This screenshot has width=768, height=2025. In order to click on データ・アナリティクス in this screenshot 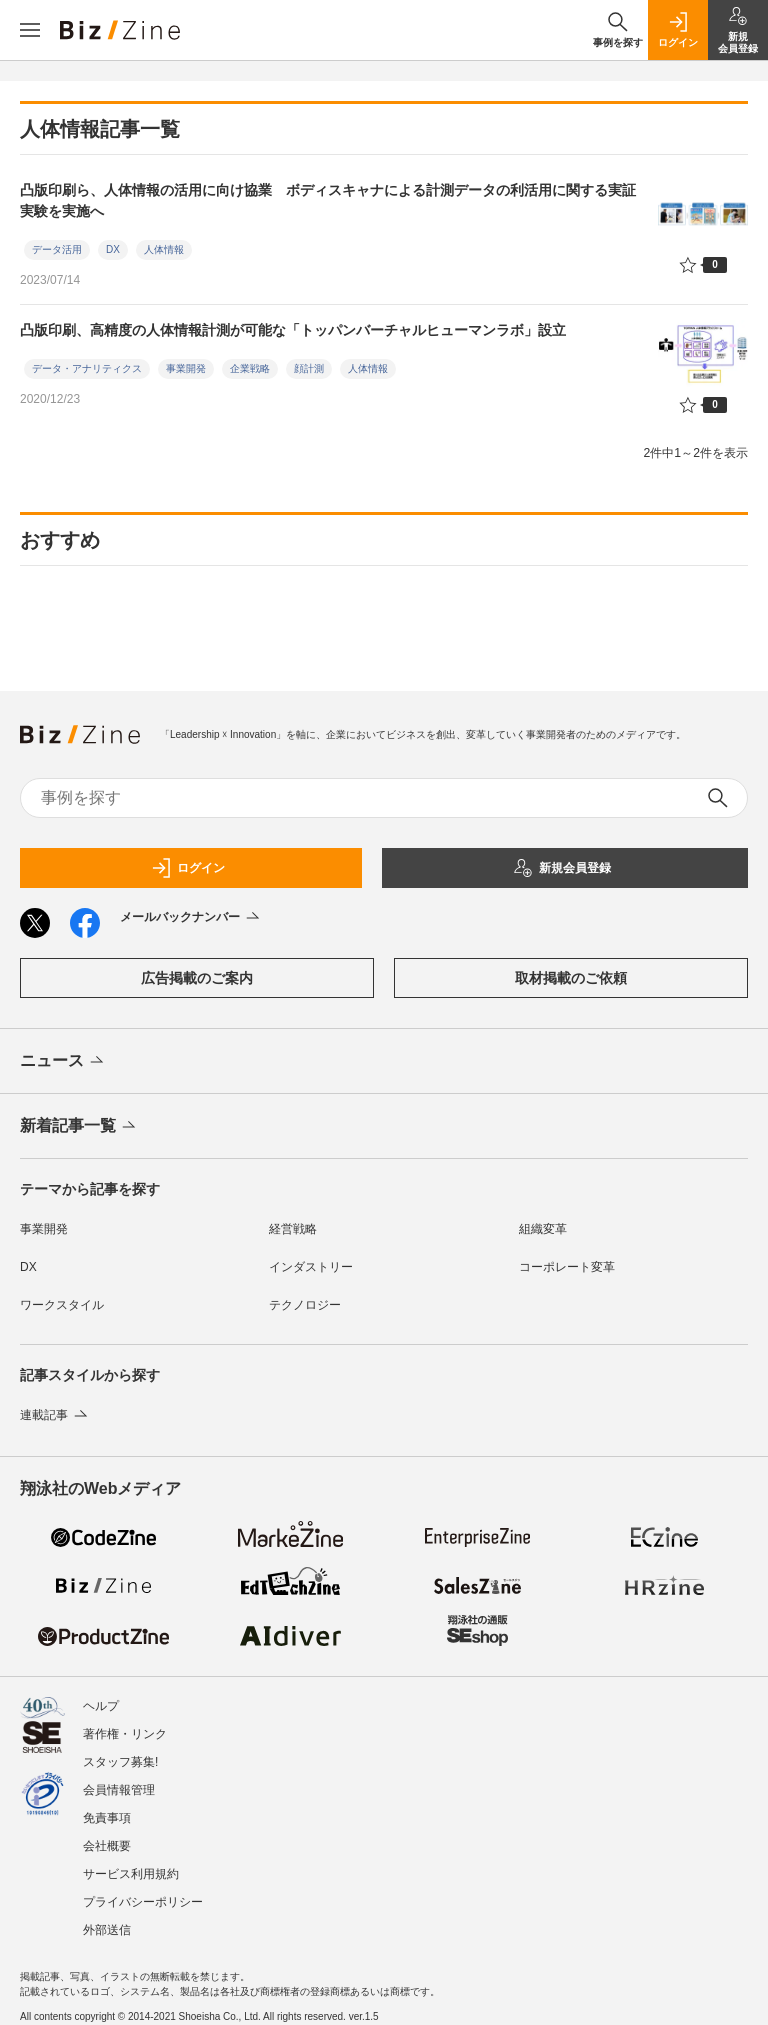, I will do `click(87, 368)`.